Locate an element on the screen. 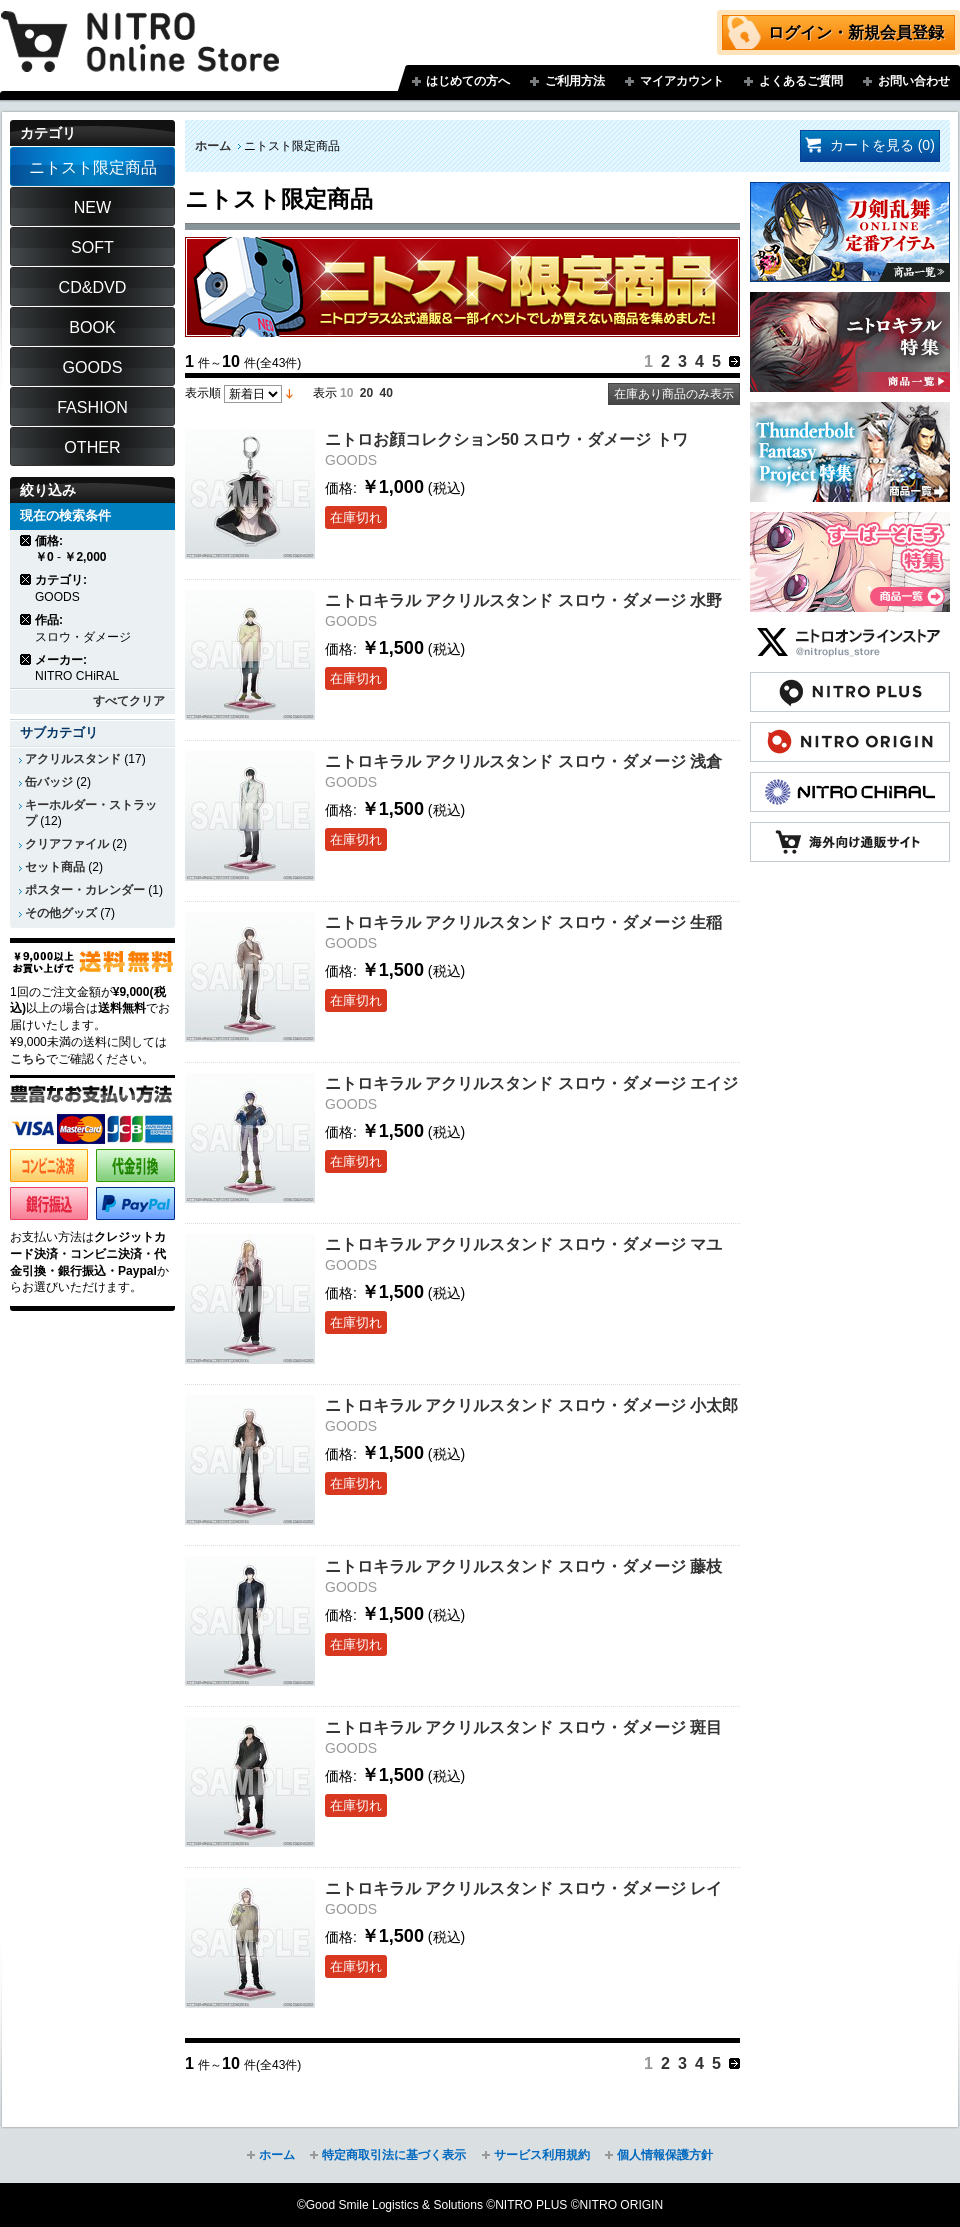 The height and width of the screenshot is (2227, 960). ニトロキラル アクリルスタンド スロウ・ダメージ マユ is located at coordinates (523, 1244).